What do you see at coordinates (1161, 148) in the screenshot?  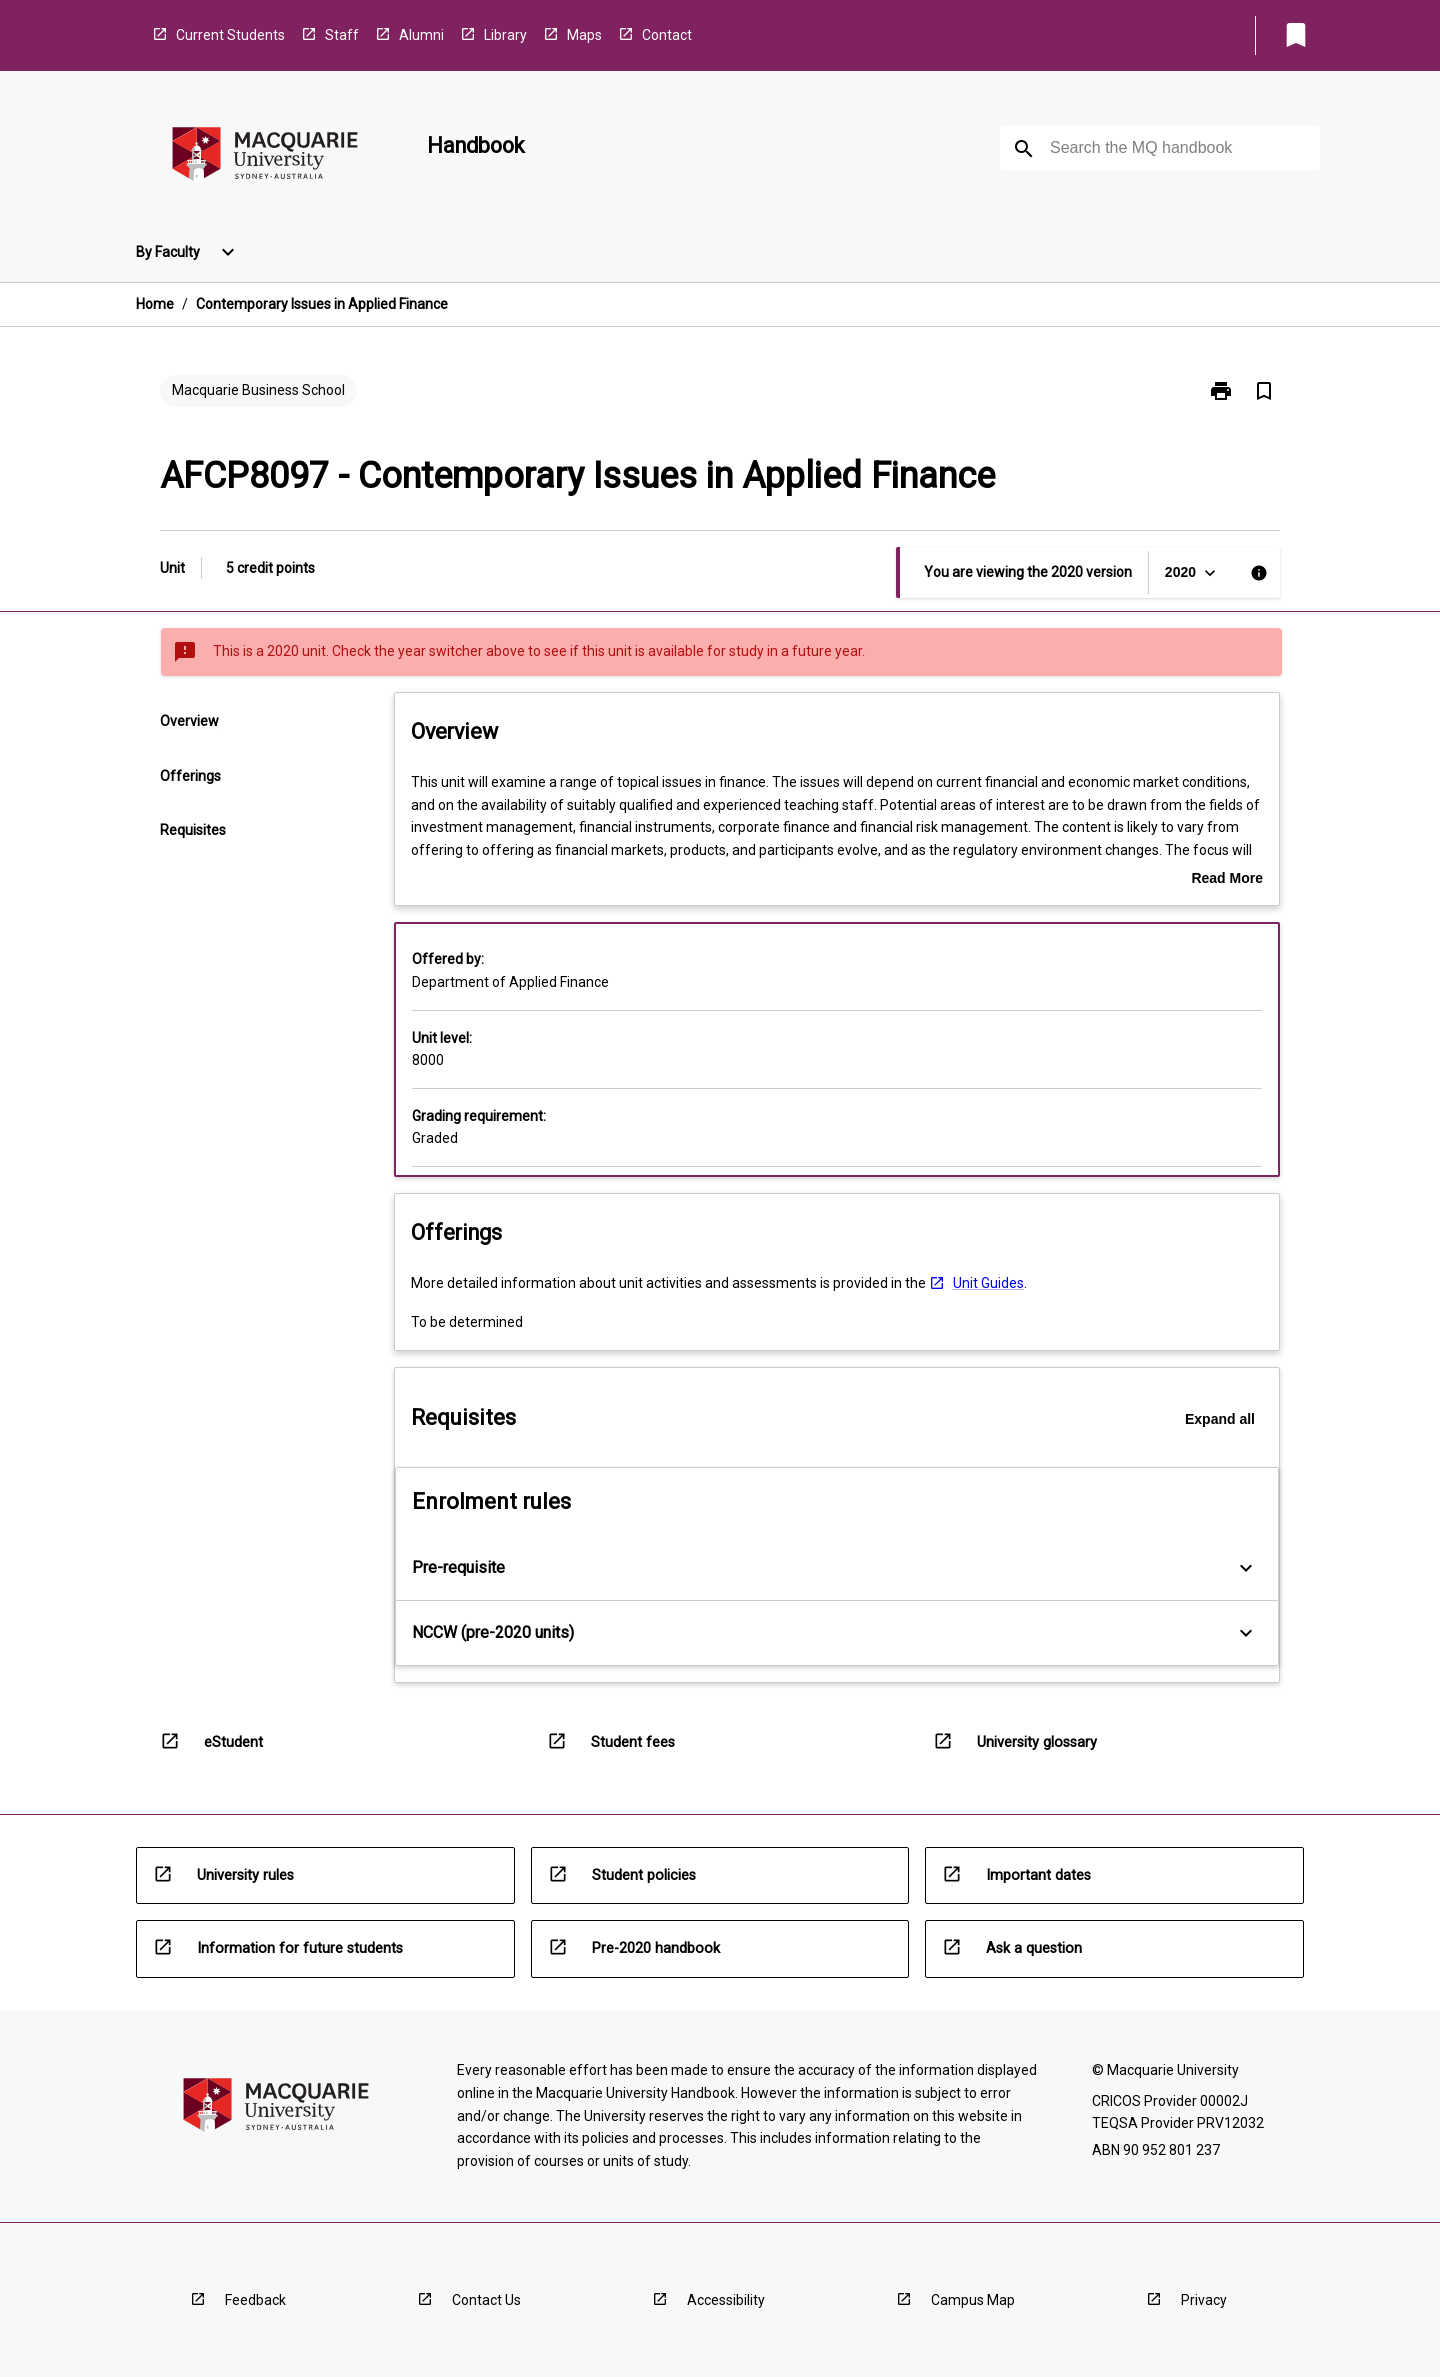 I see `[Suggestions will appear below the field as you type]` at bounding box center [1161, 148].